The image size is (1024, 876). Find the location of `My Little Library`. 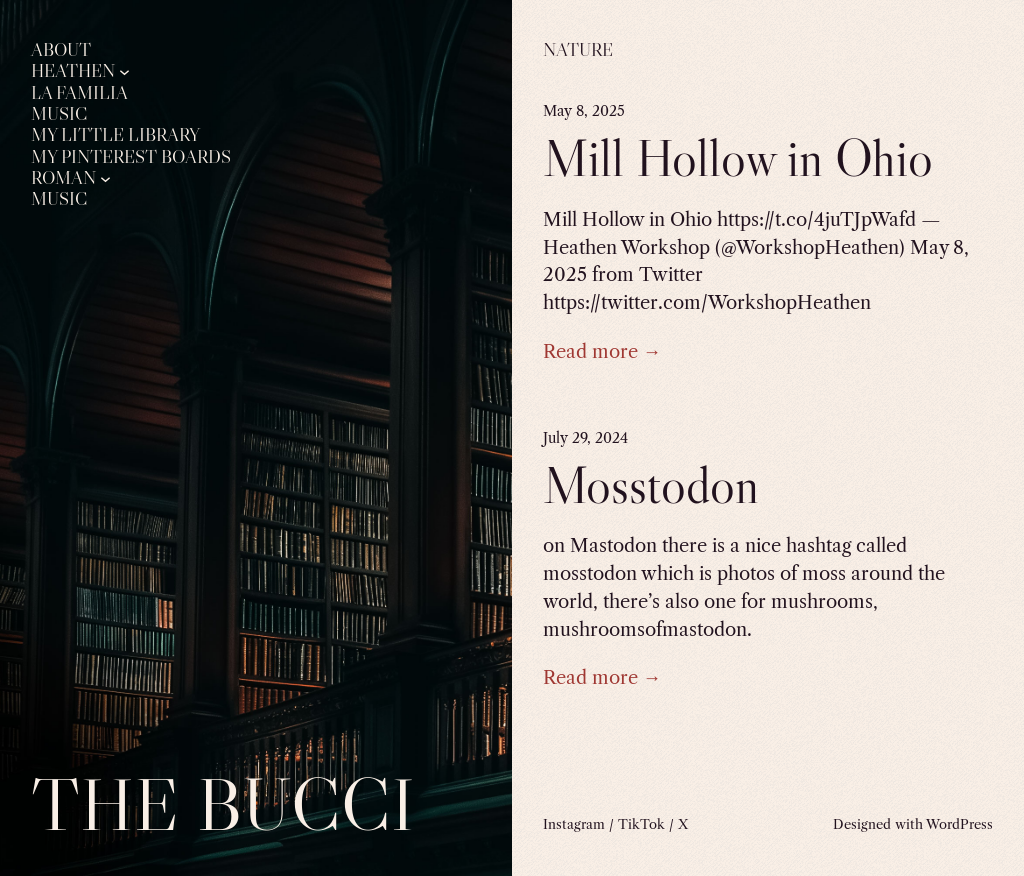

My Little Library is located at coordinates (115, 135).